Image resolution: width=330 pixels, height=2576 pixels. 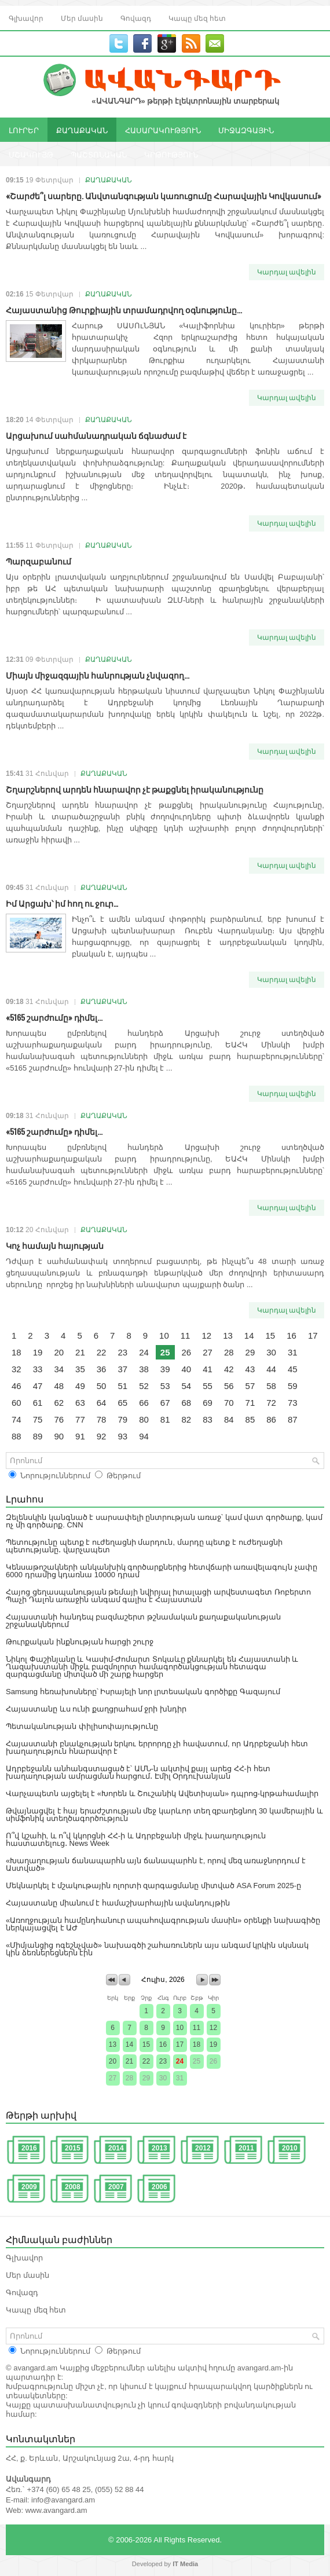 I want to click on «Միմյանցից ոգեշնչված» նախագծի շահառուներն այս անգամ կրկին սկսնակ կին ձեռներեցներն էին, so click(x=157, y=1949).